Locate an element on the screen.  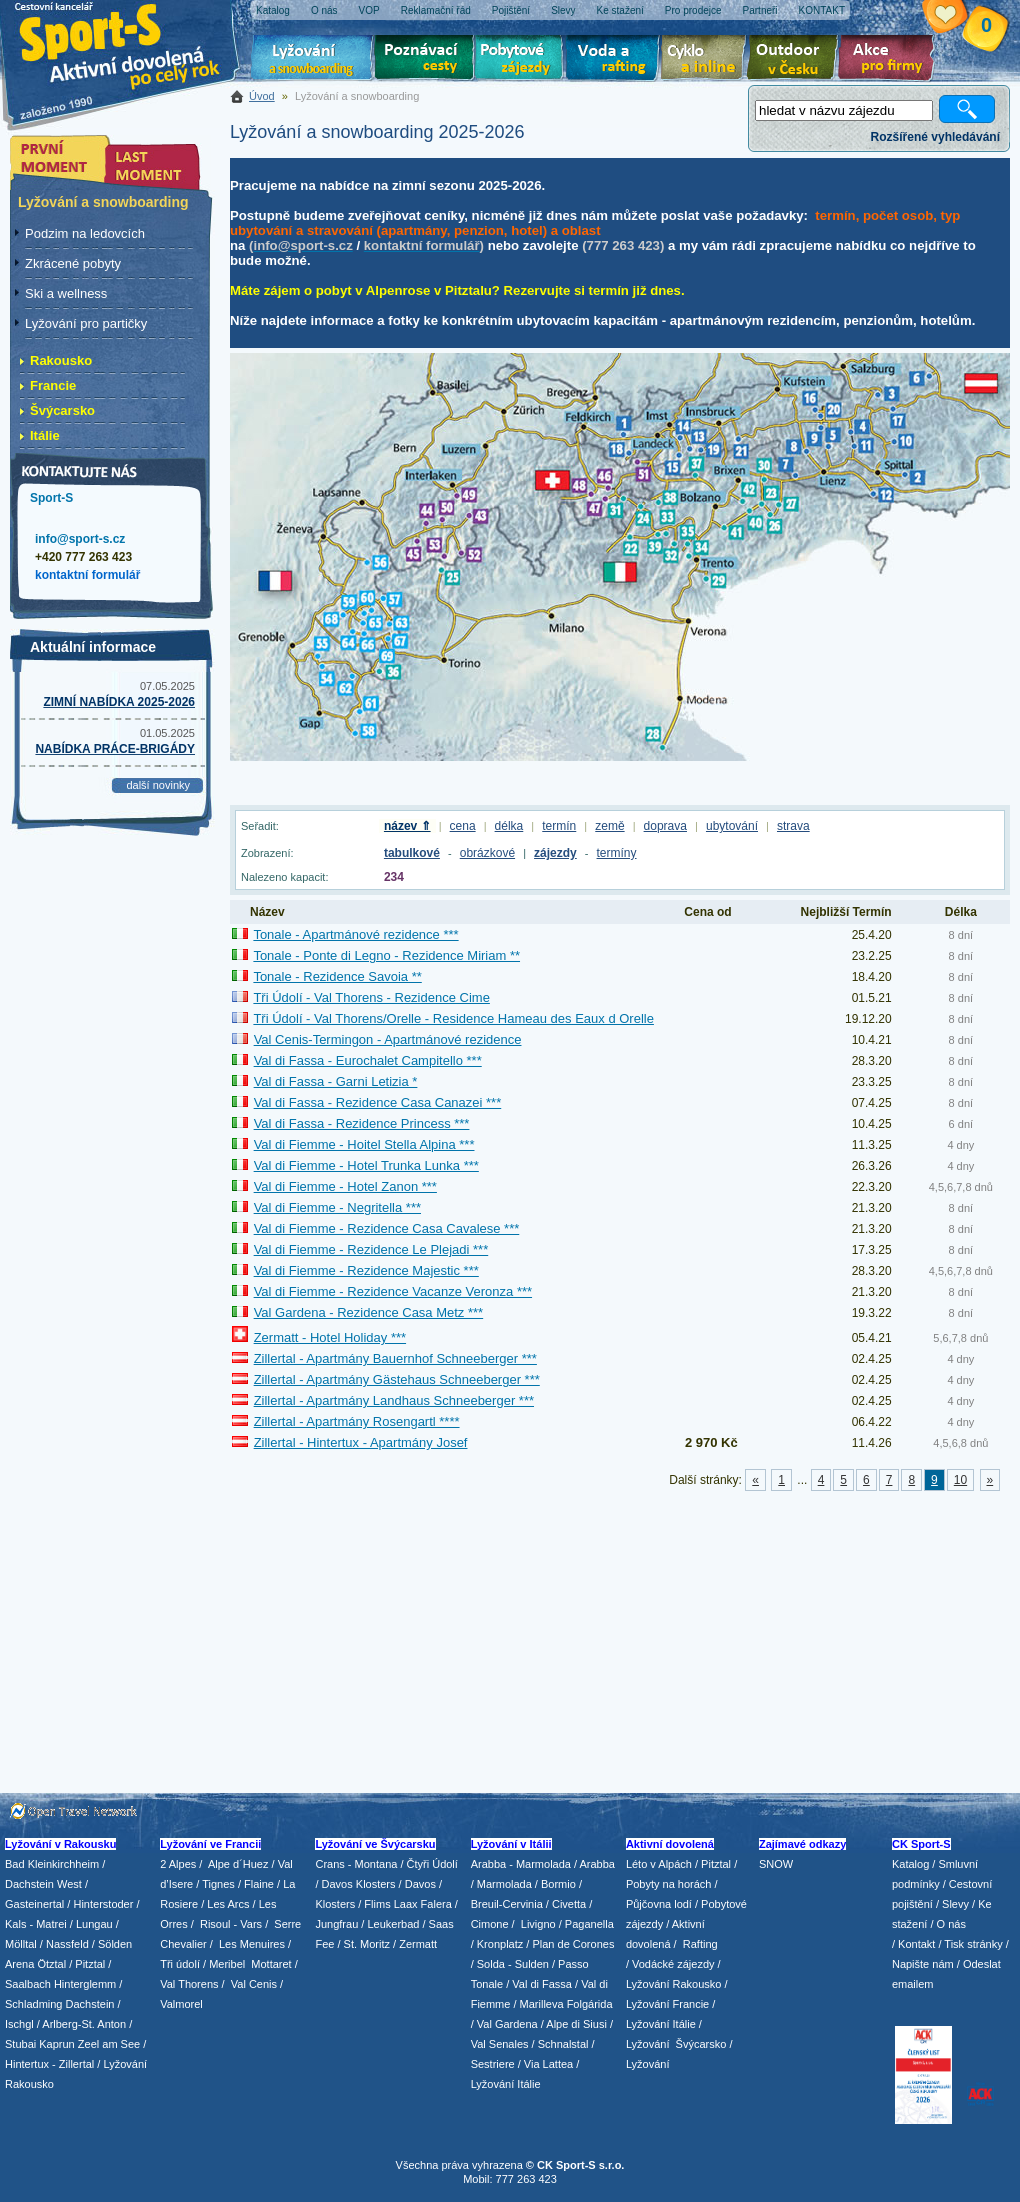
Kals - Matrei is located at coordinates (36, 1924).